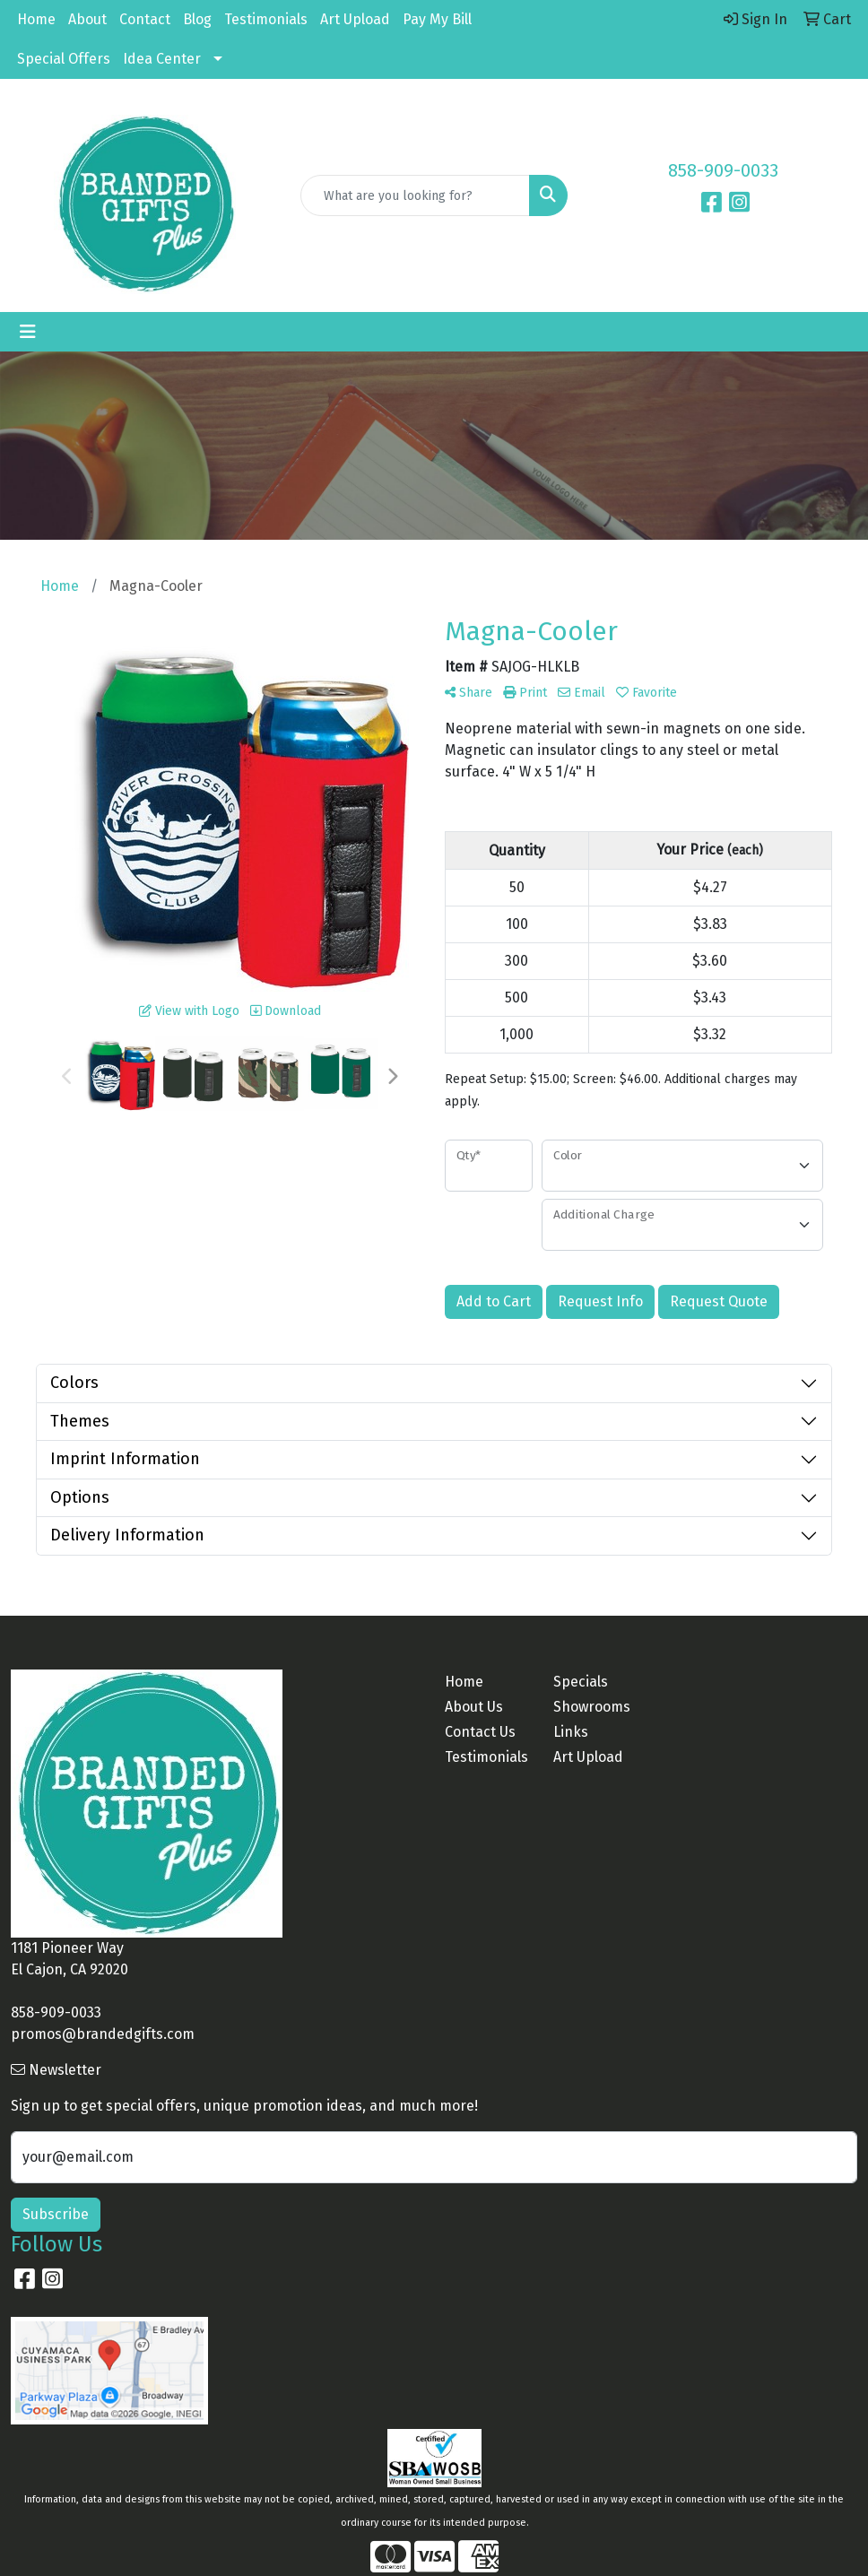  Describe the element at coordinates (197, 19) in the screenshot. I see `Blog` at that location.